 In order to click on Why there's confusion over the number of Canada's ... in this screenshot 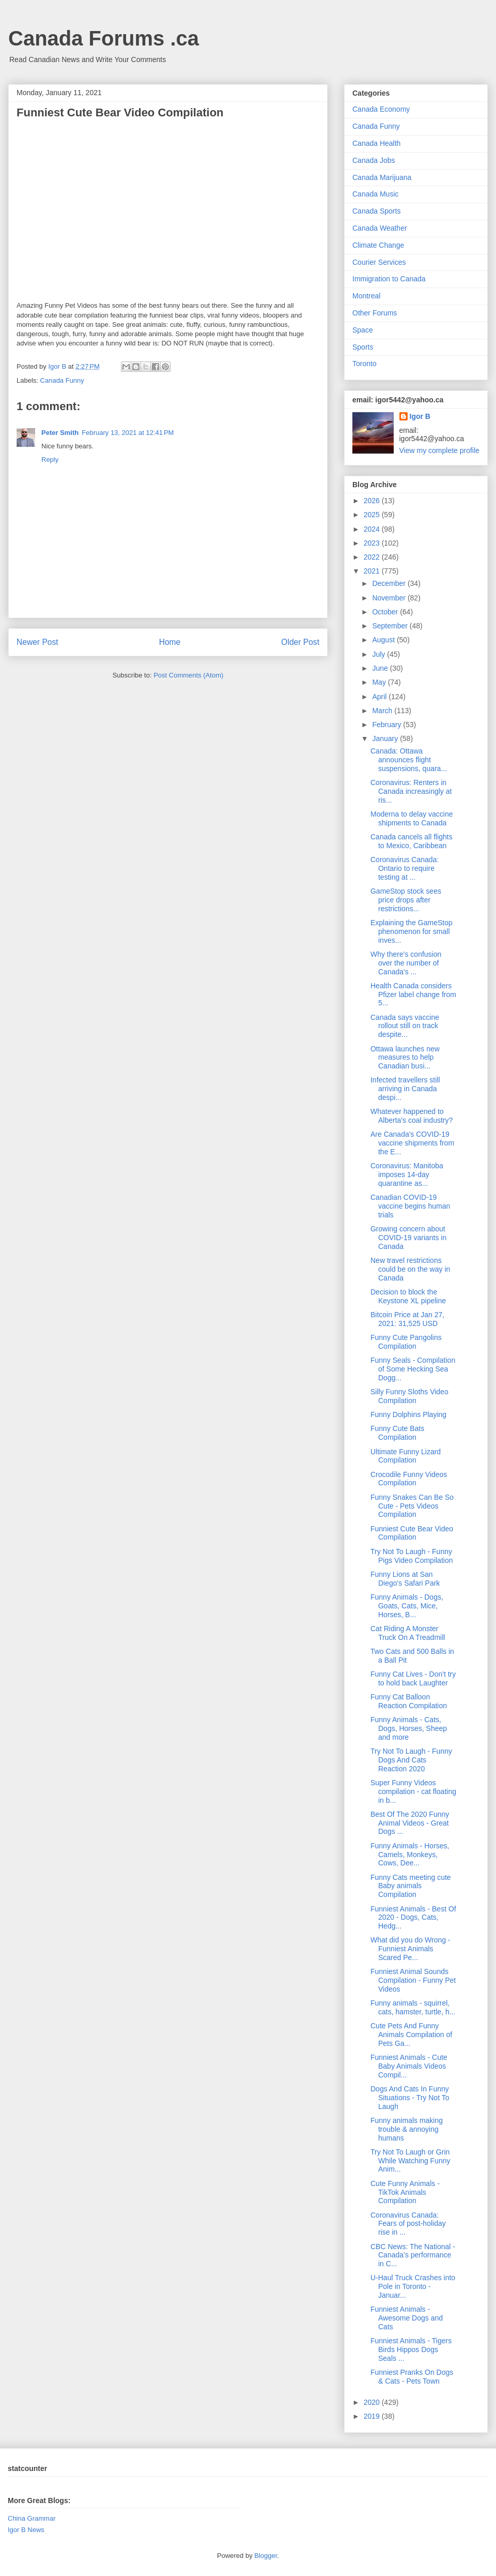, I will do `click(405, 963)`.